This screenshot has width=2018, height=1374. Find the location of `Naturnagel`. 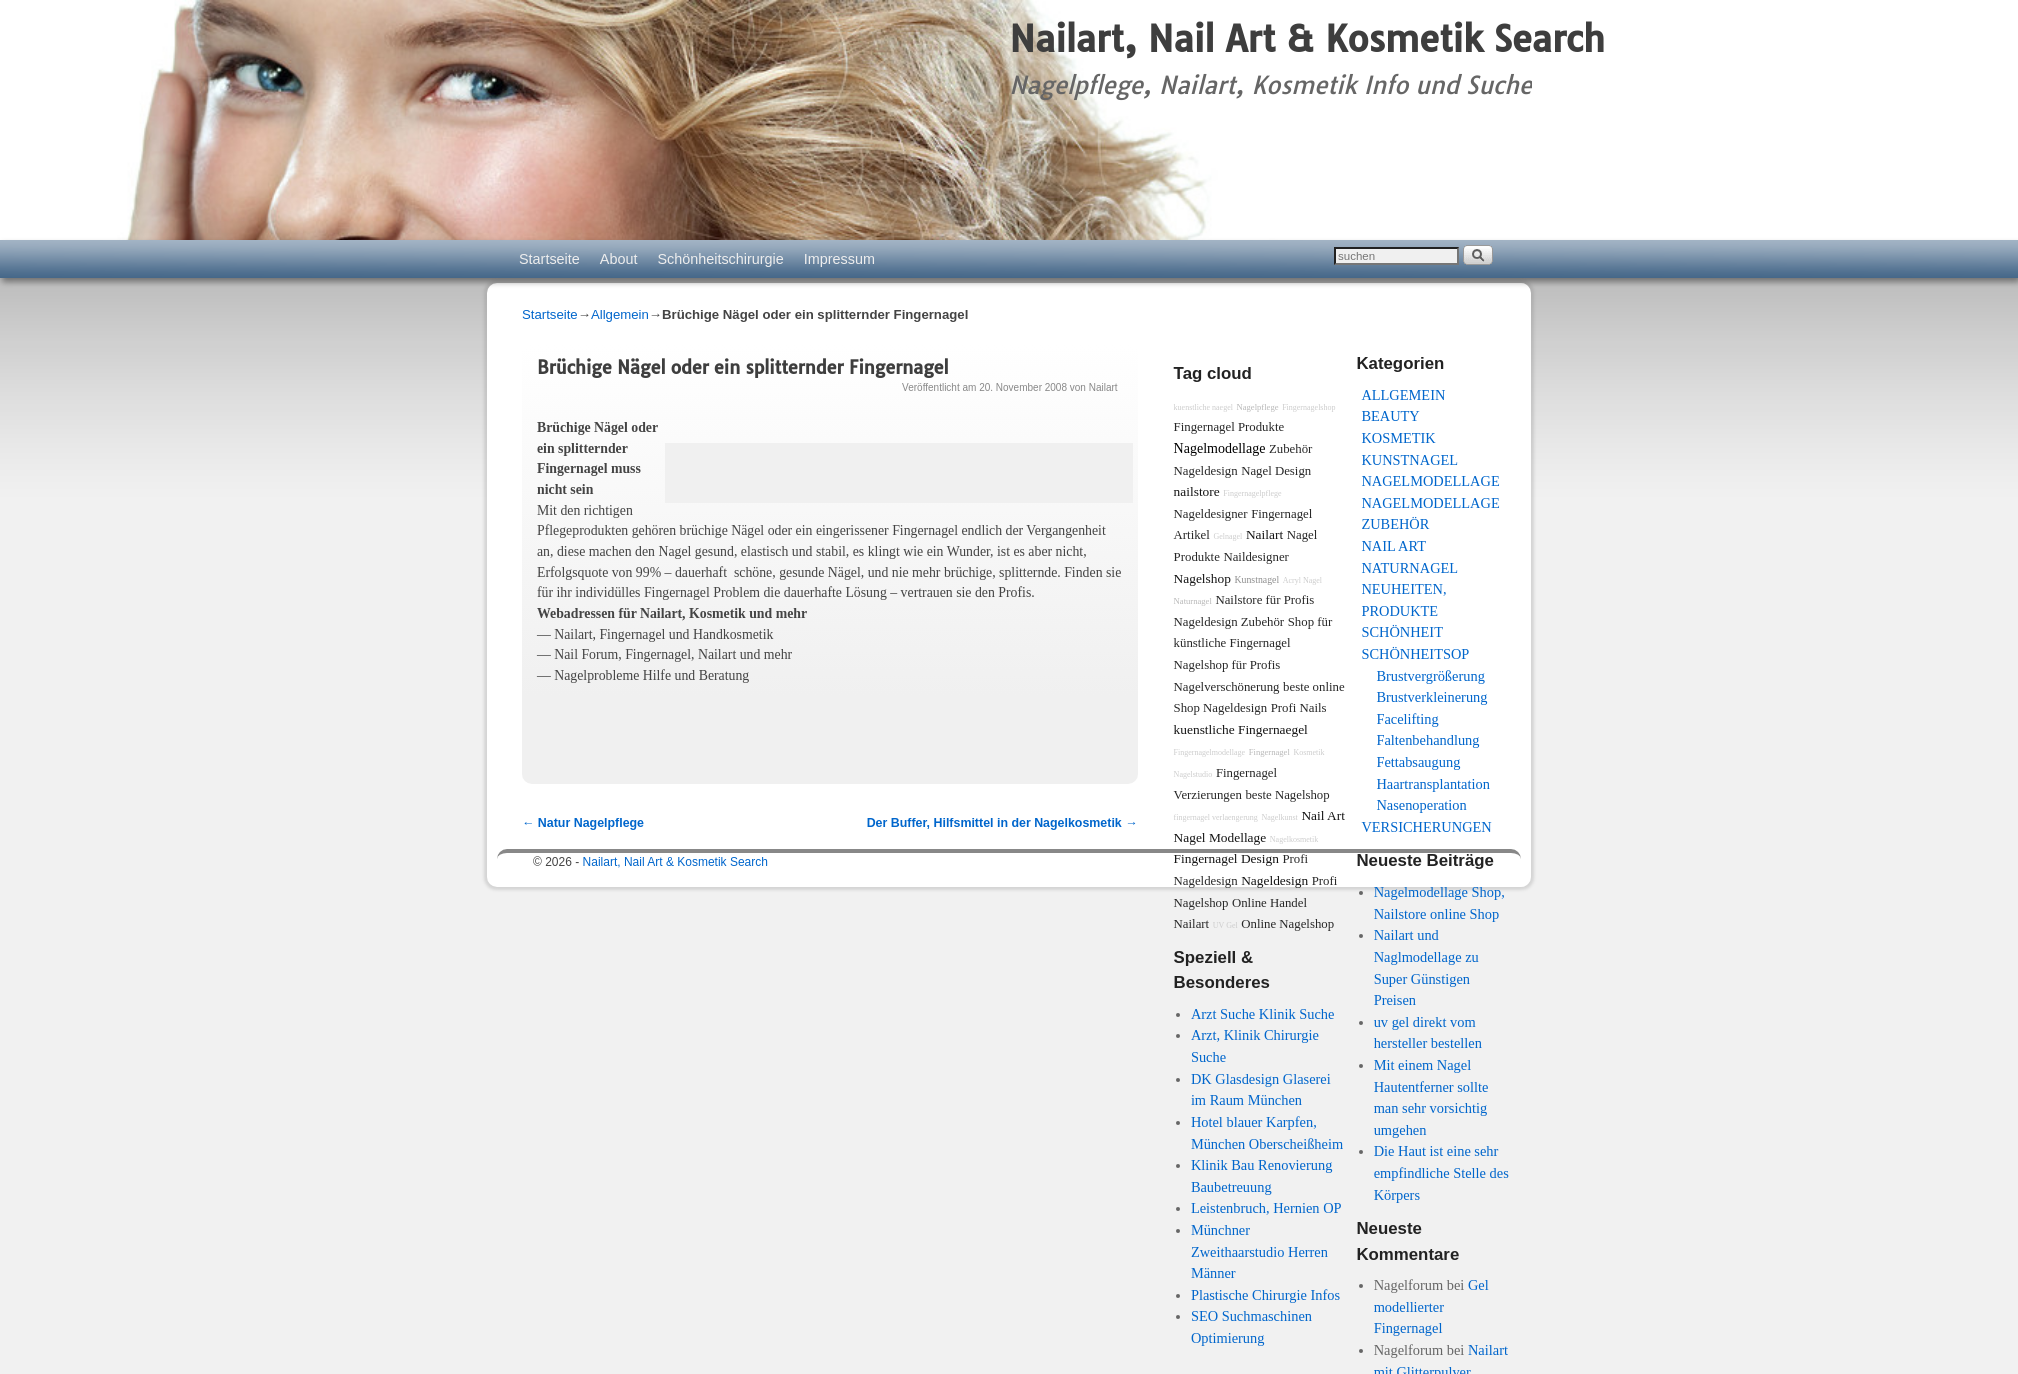

Naturnagel is located at coordinates (1409, 568).